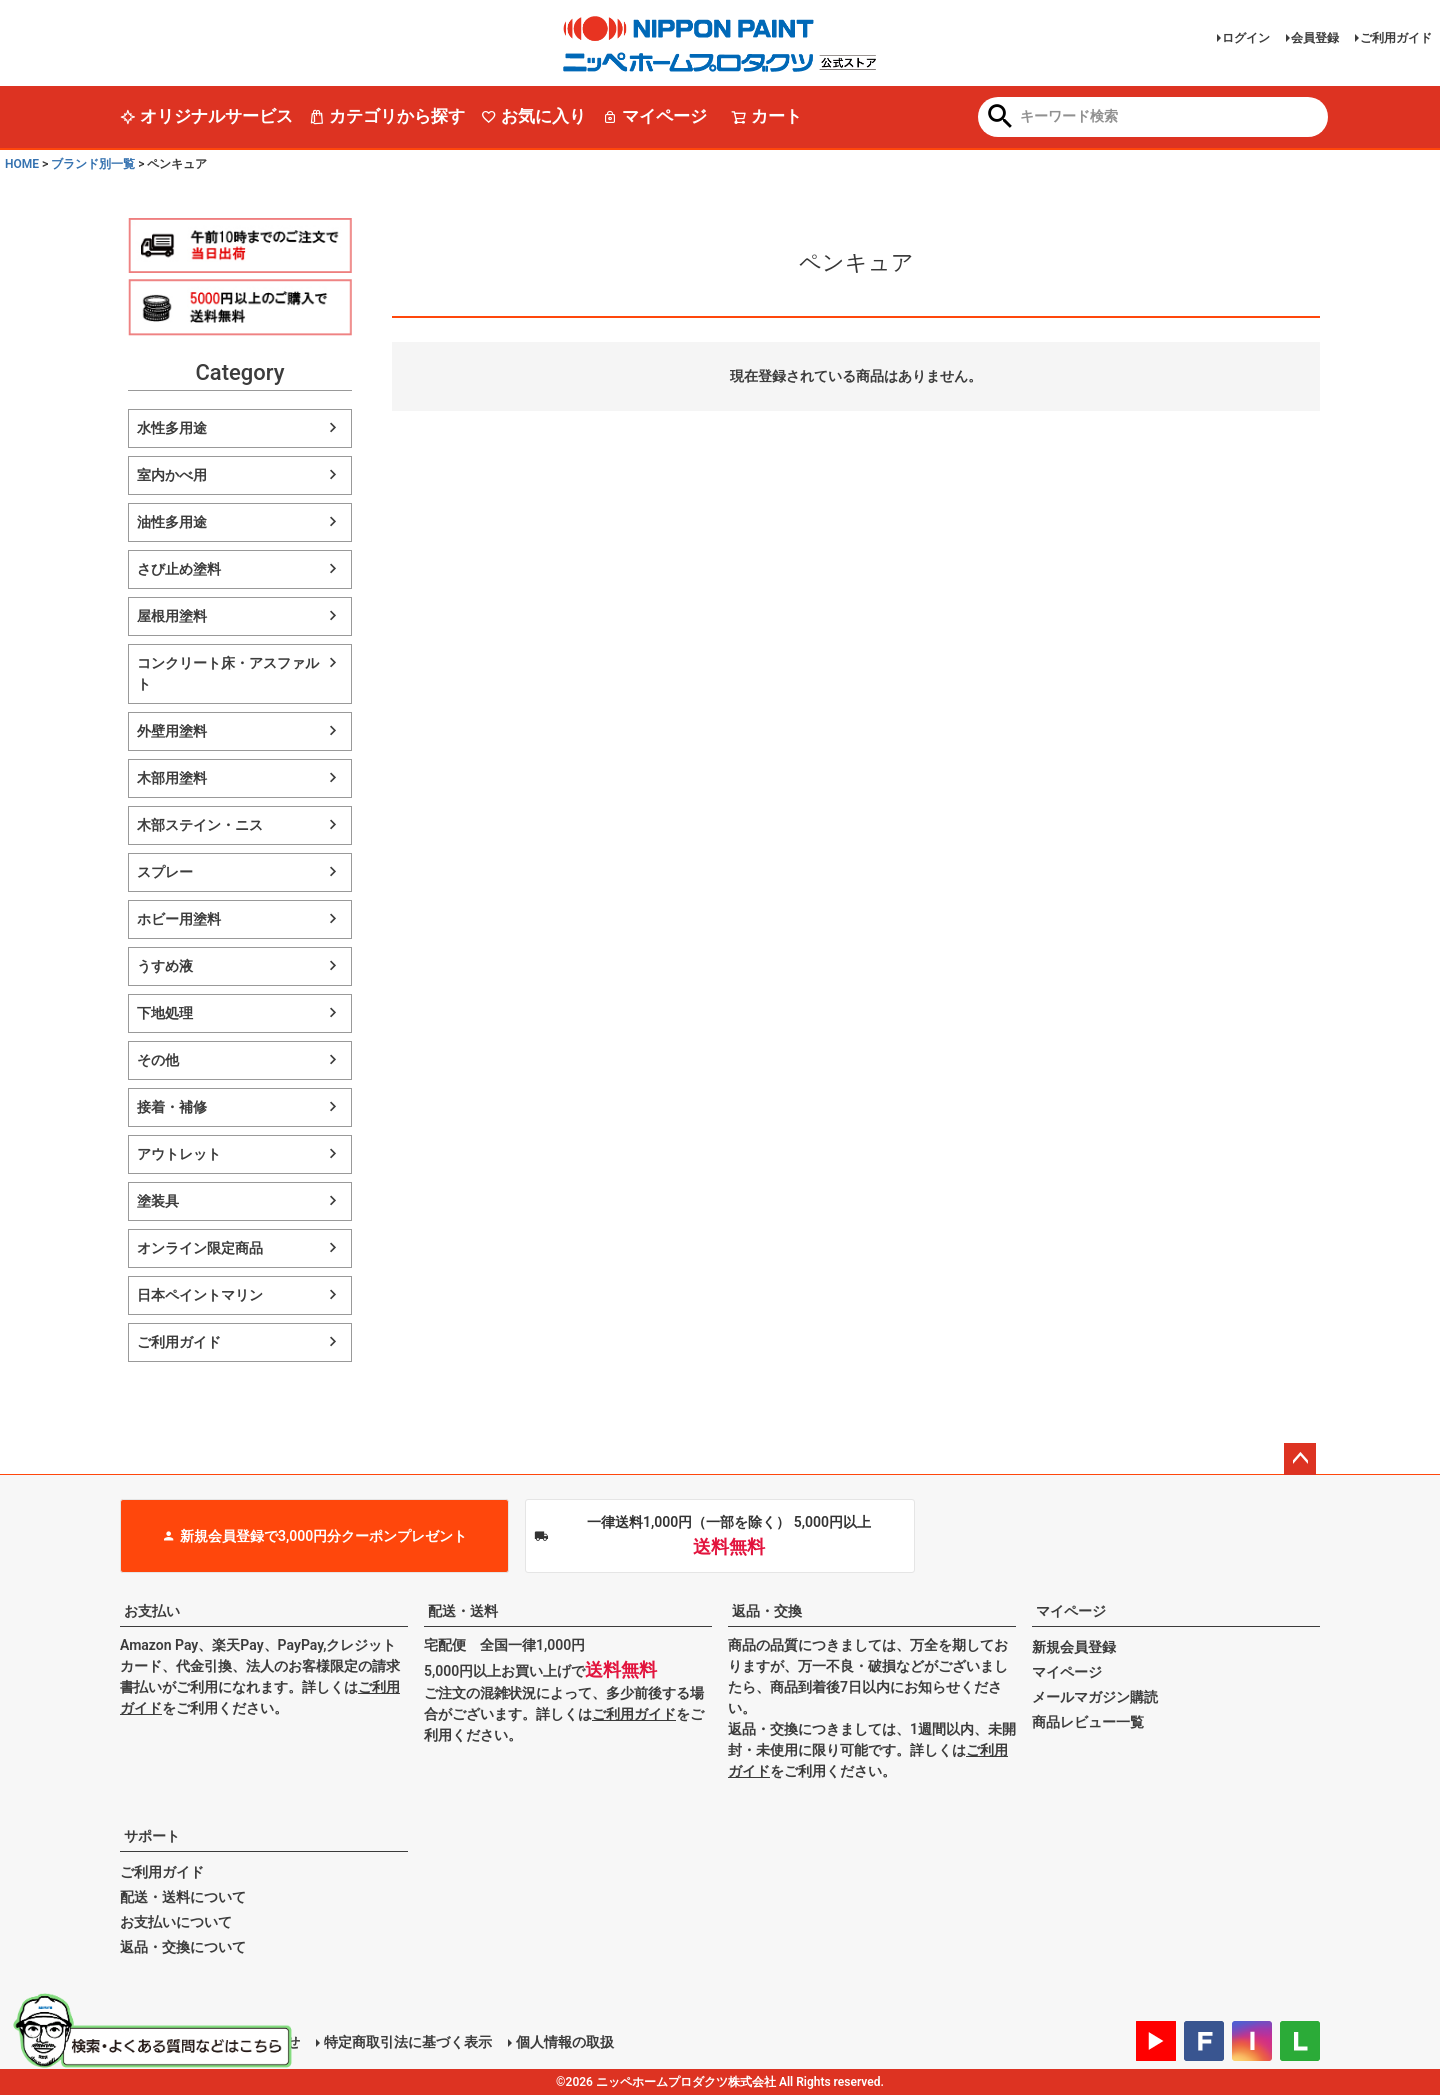 Image resolution: width=1440 pixels, height=2095 pixels. What do you see at coordinates (172, 616) in the screenshot?
I see `屋根用塗料` at bounding box center [172, 616].